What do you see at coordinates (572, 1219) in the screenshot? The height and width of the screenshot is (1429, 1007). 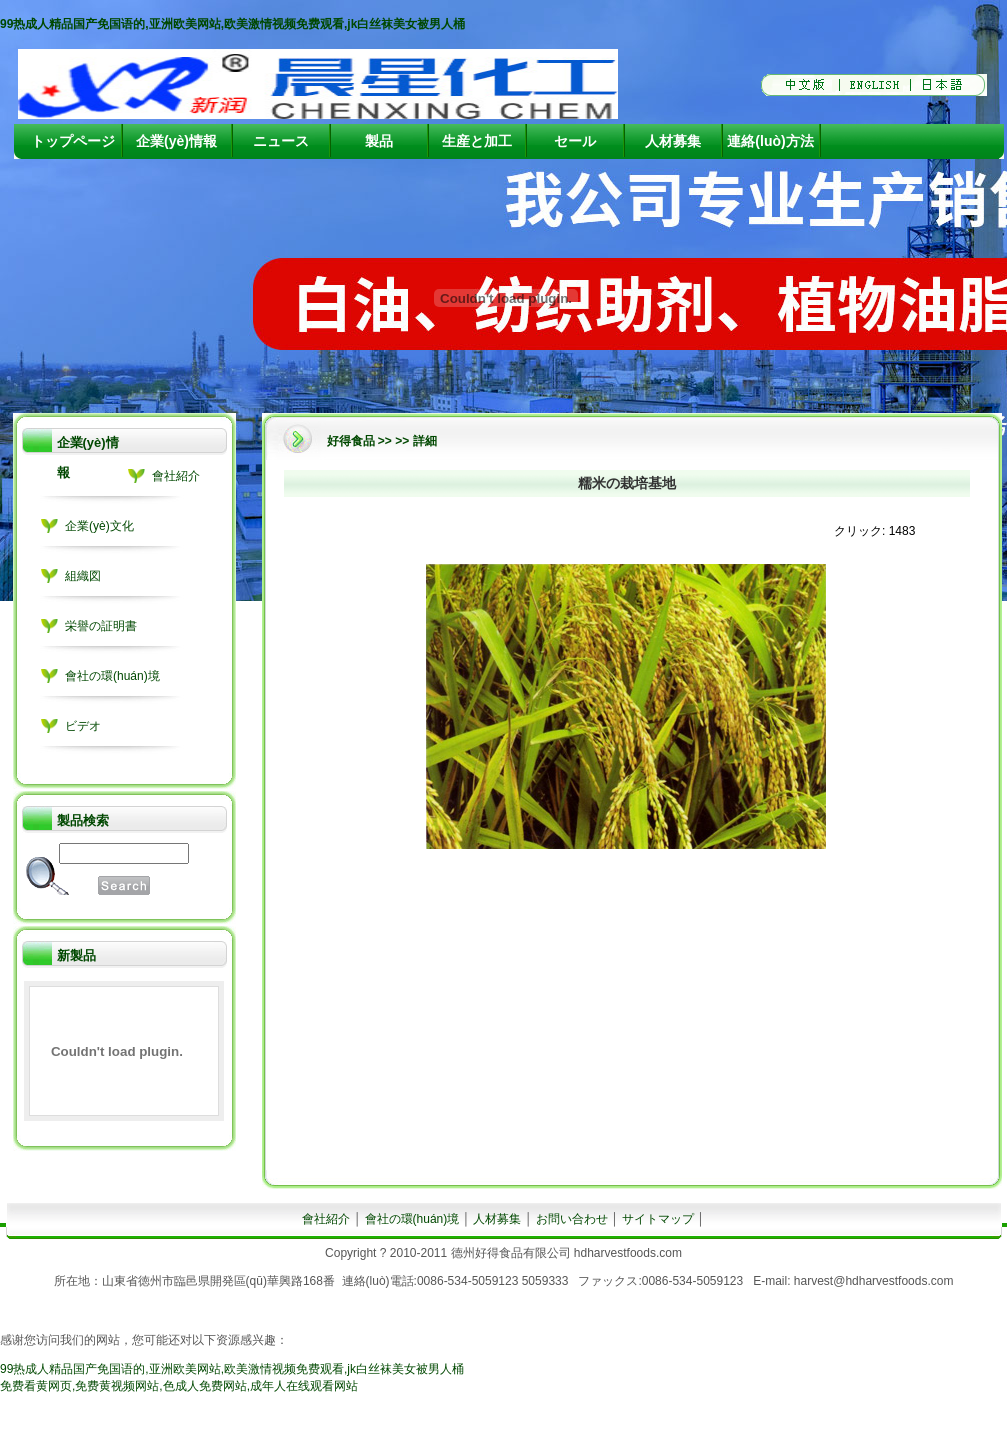 I see `お問い合わせ` at bounding box center [572, 1219].